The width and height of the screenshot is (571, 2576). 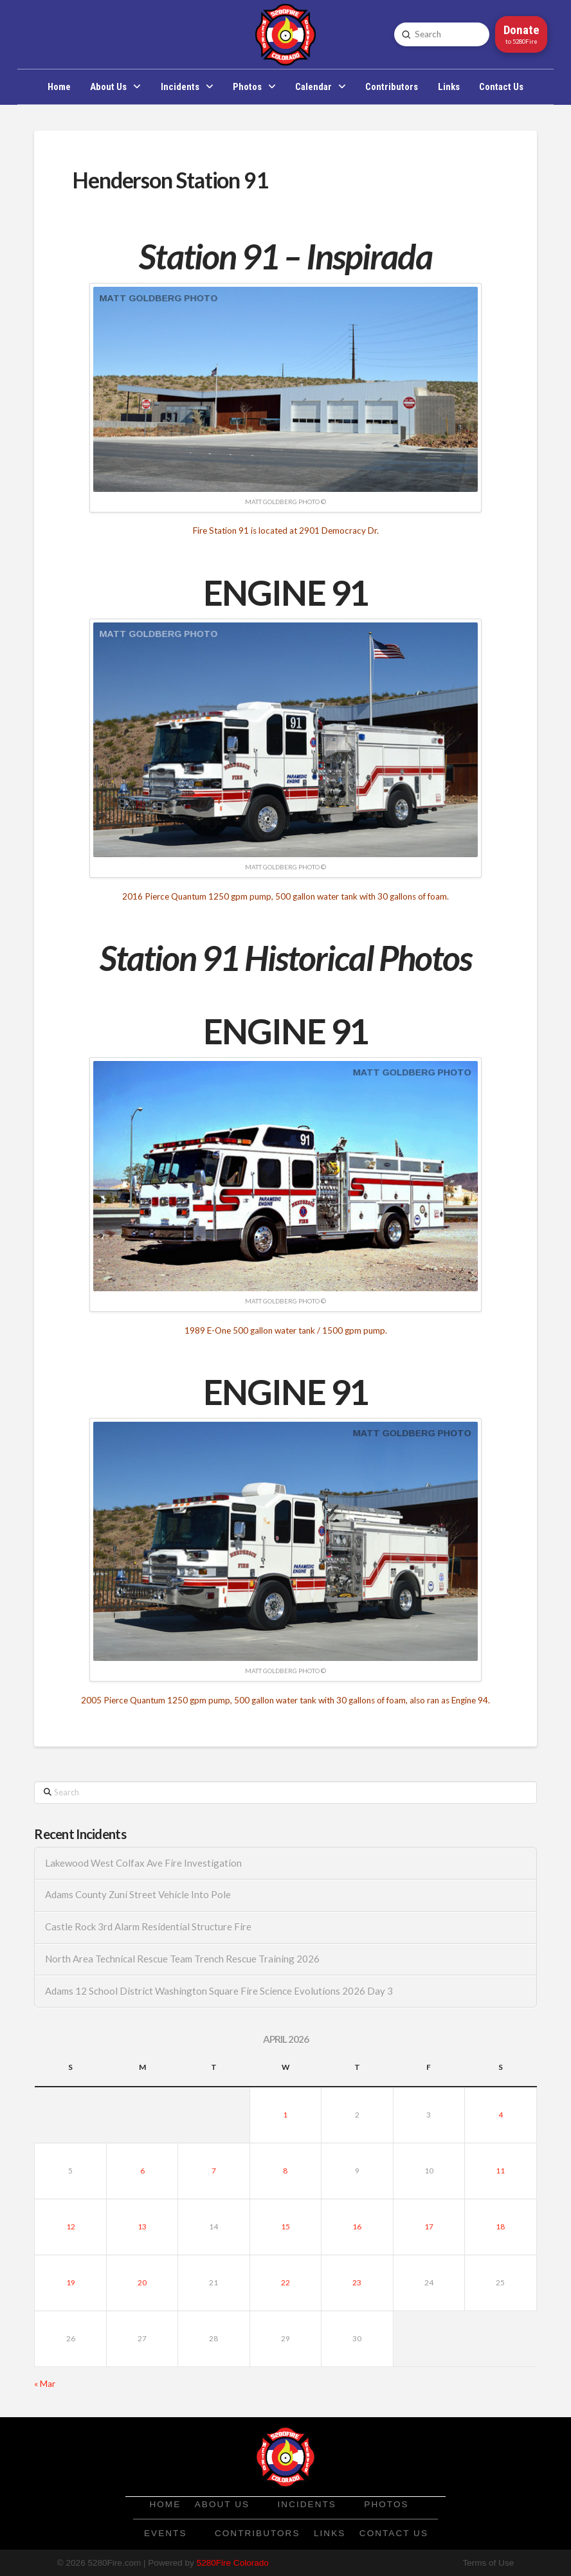 I want to click on 16 [Posts published on April 16, 2026], so click(x=356, y=2226).